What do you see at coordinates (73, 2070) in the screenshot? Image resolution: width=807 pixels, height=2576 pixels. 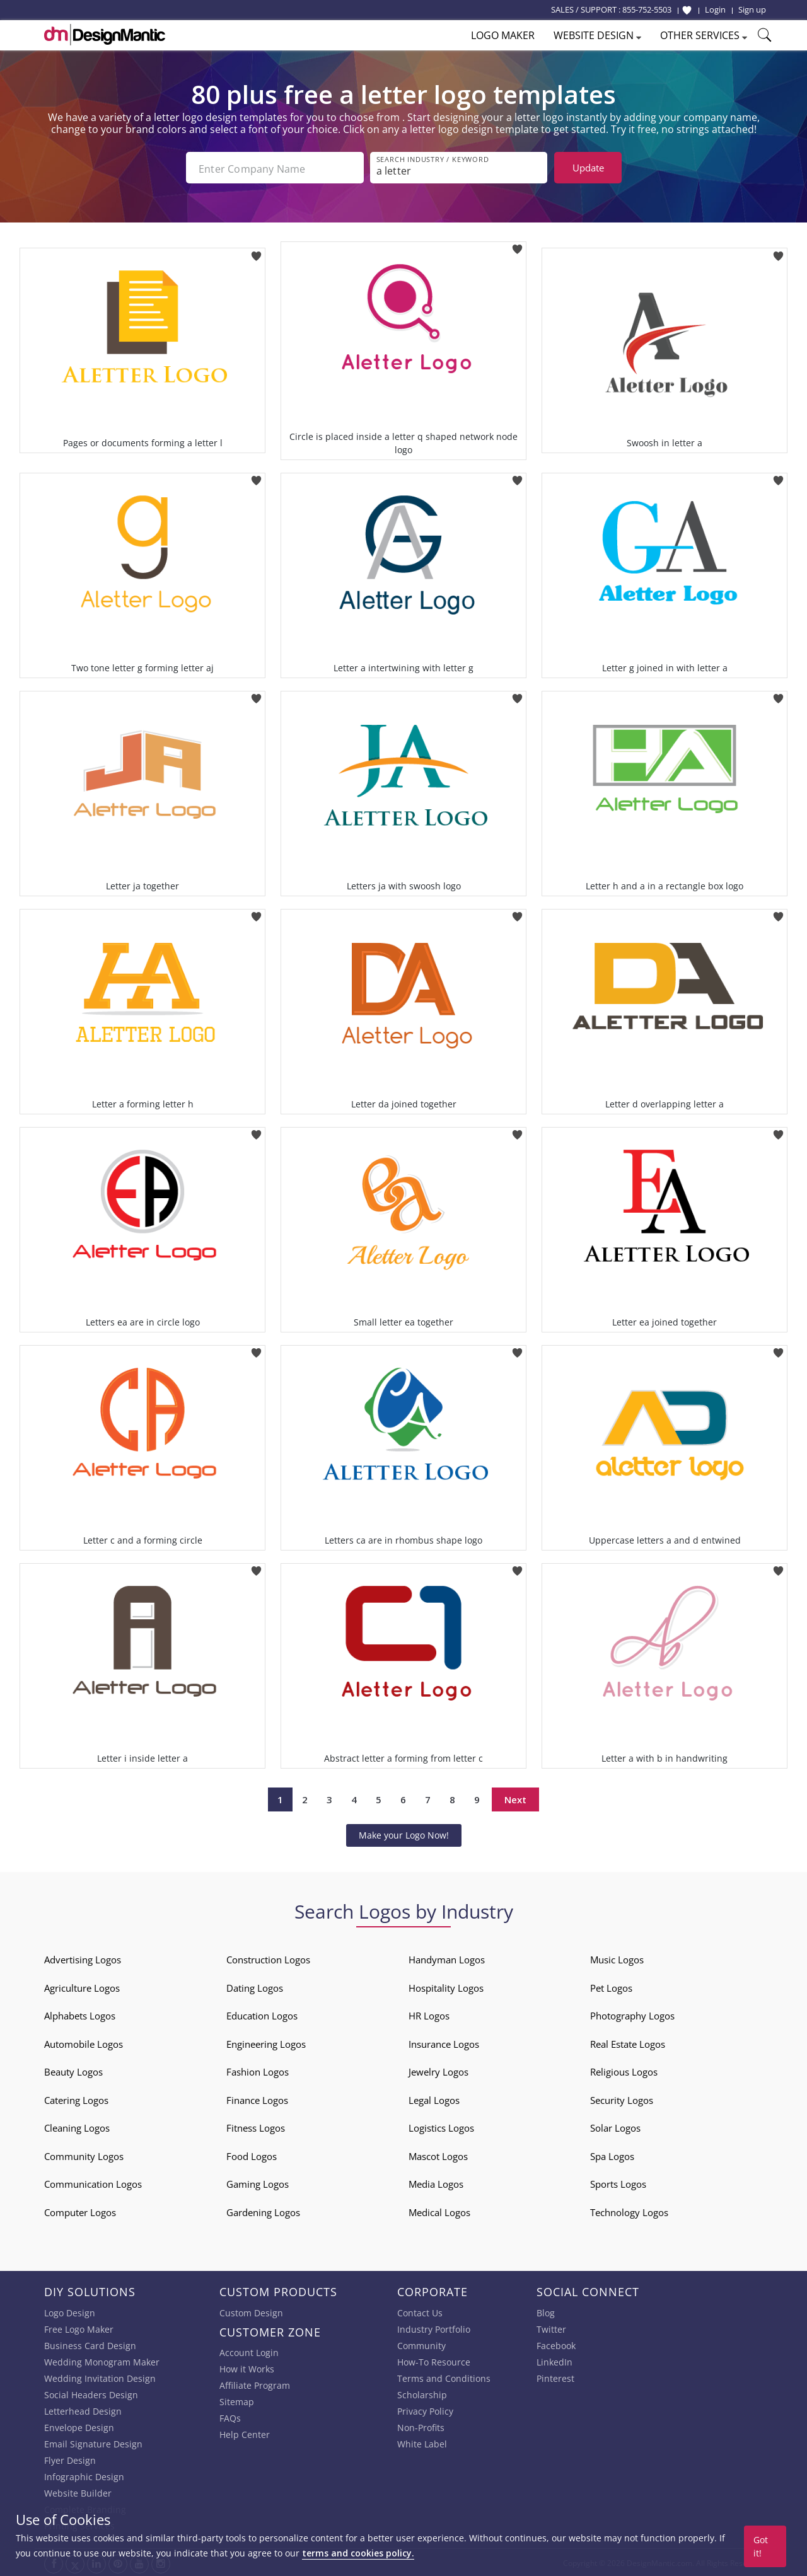 I see `Beauty Logos` at bounding box center [73, 2070].